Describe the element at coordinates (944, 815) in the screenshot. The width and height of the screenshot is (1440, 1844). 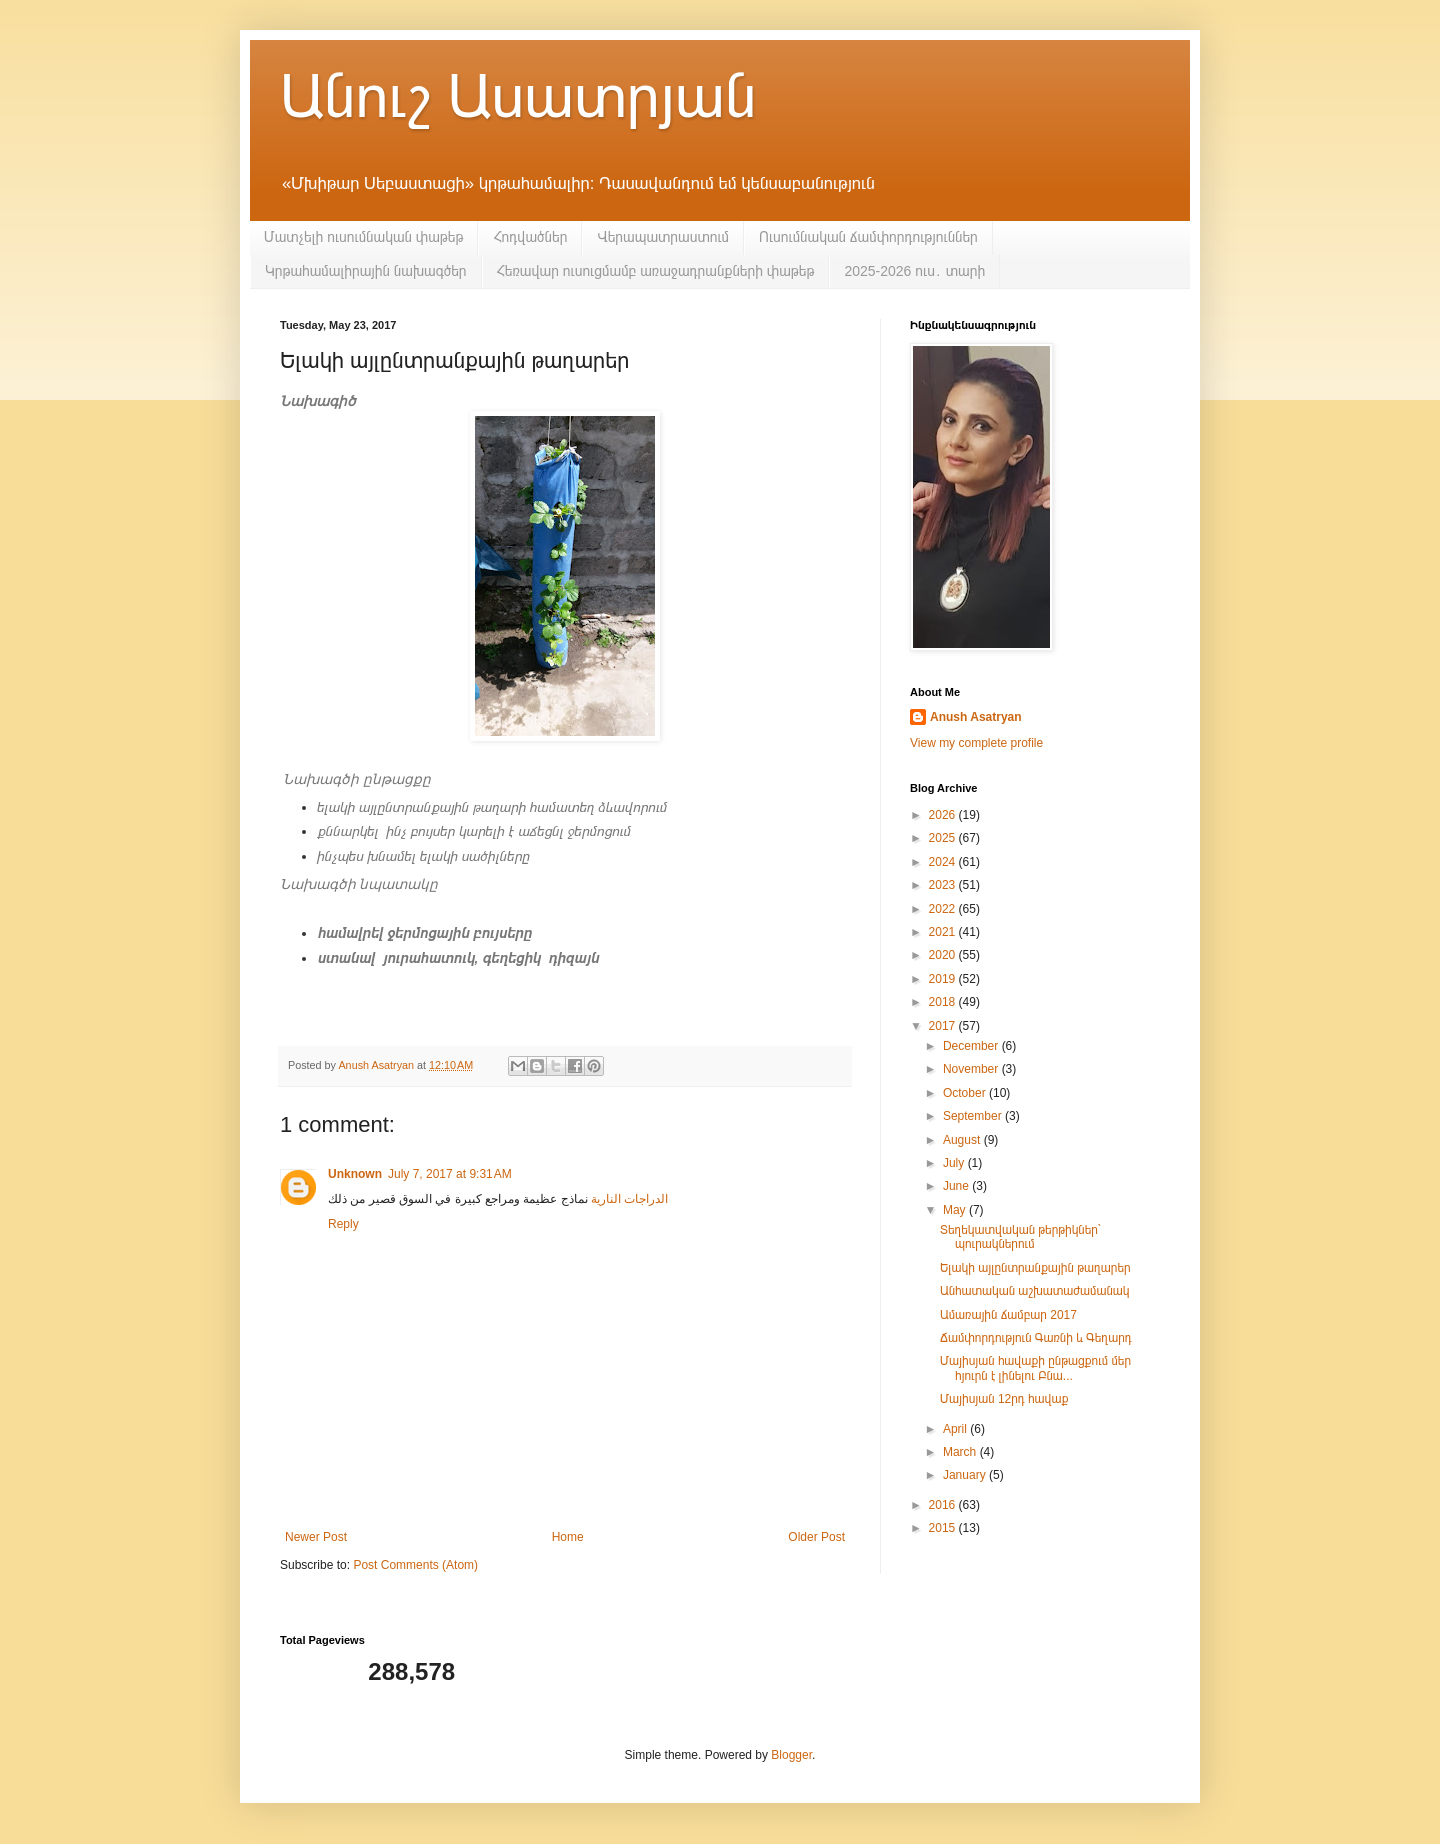
I see `2026` at that location.